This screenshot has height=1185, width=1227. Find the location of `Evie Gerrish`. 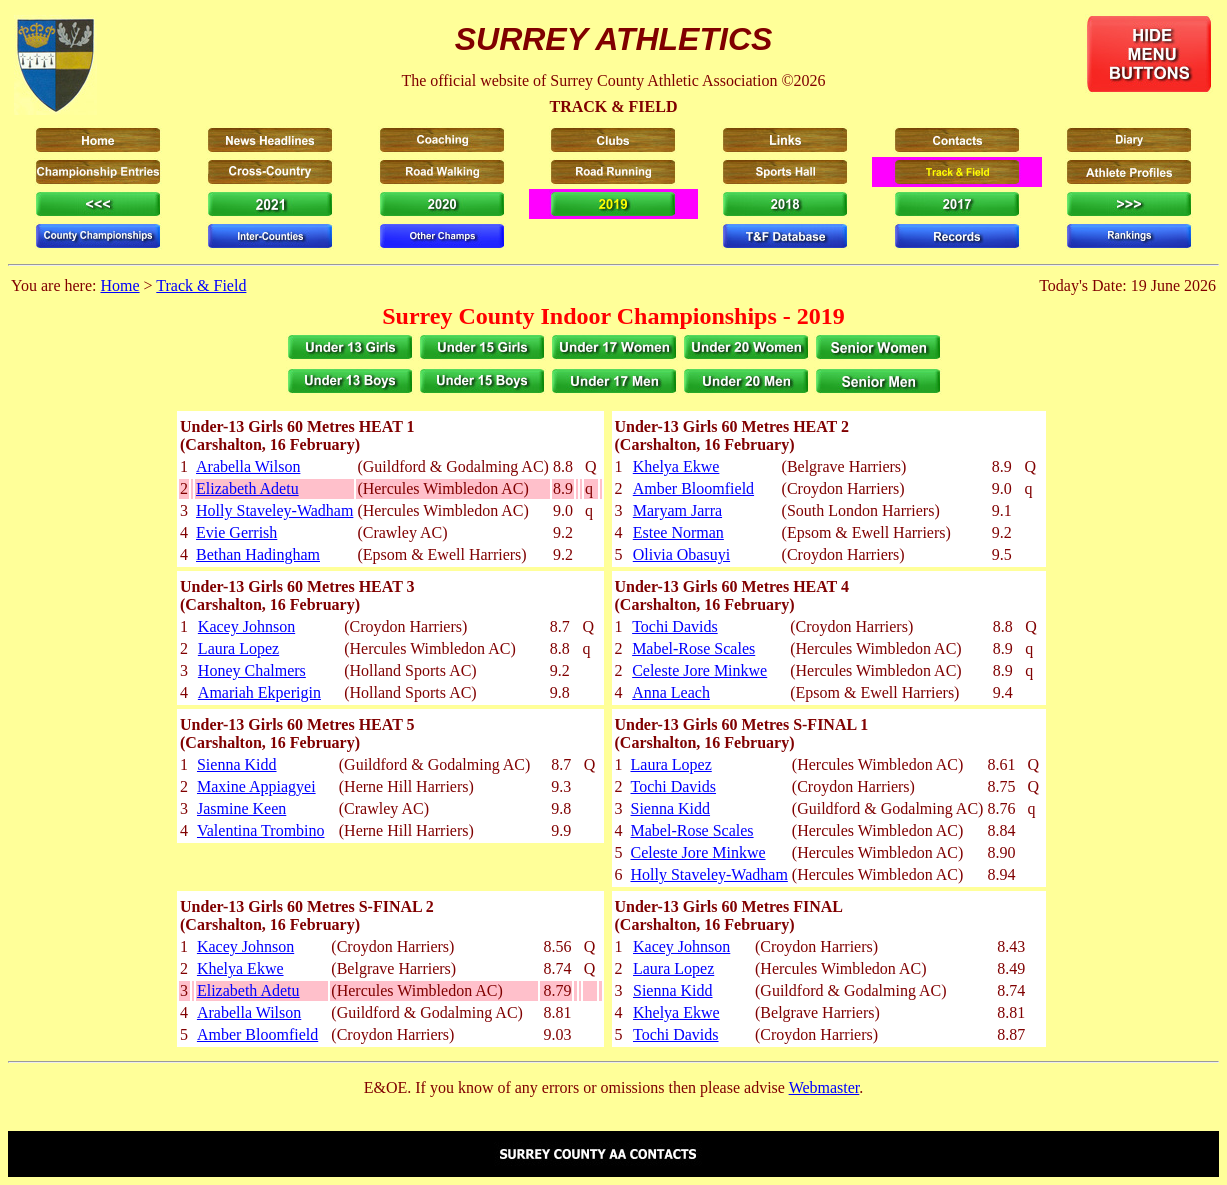

Evie Gerrish is located at coordinates (236, 532).